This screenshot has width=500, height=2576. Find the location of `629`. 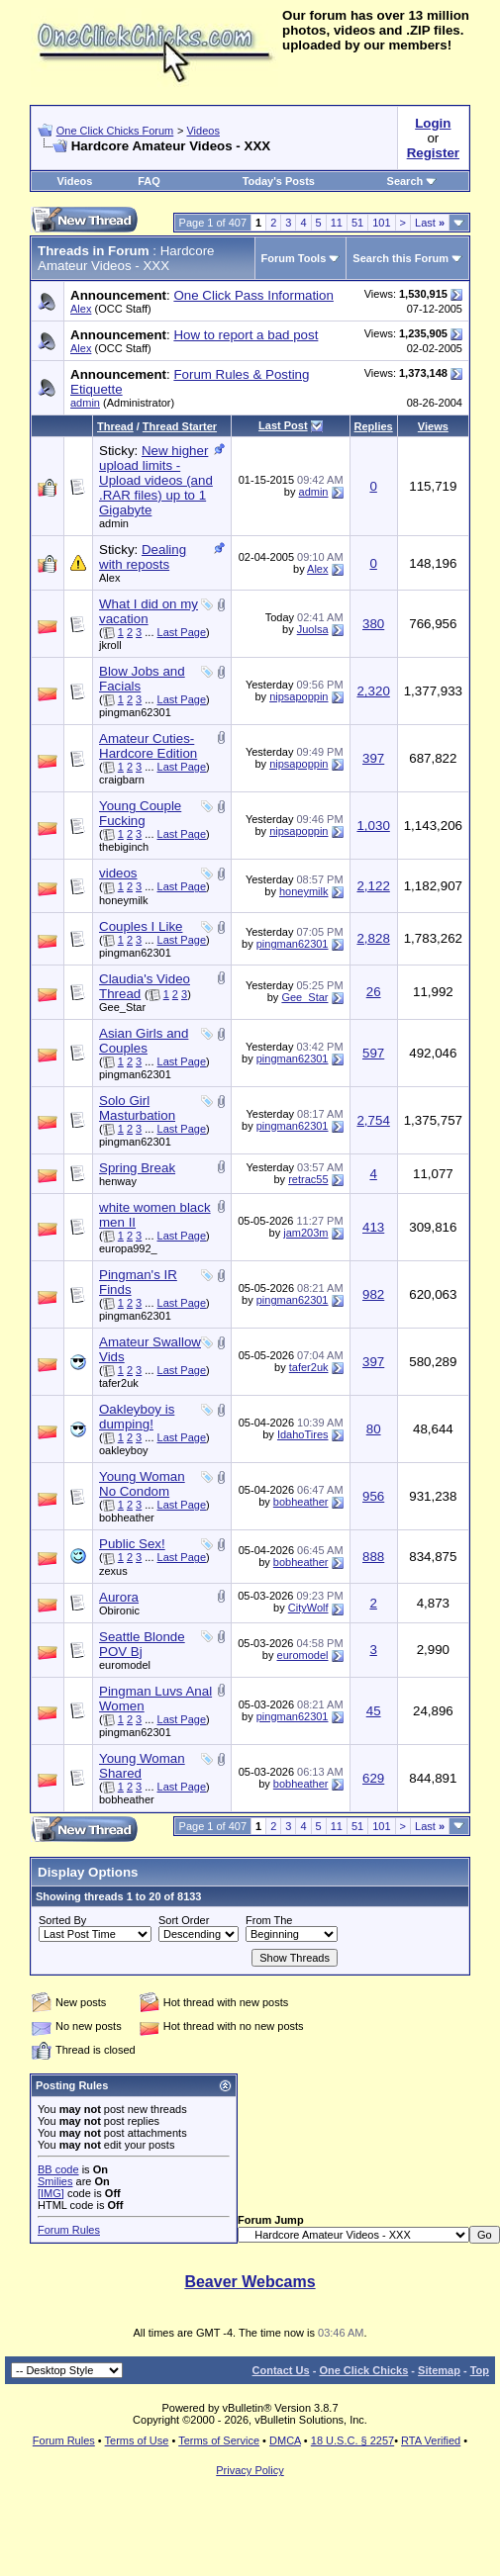

629 is located at coordinates (373, 1778).